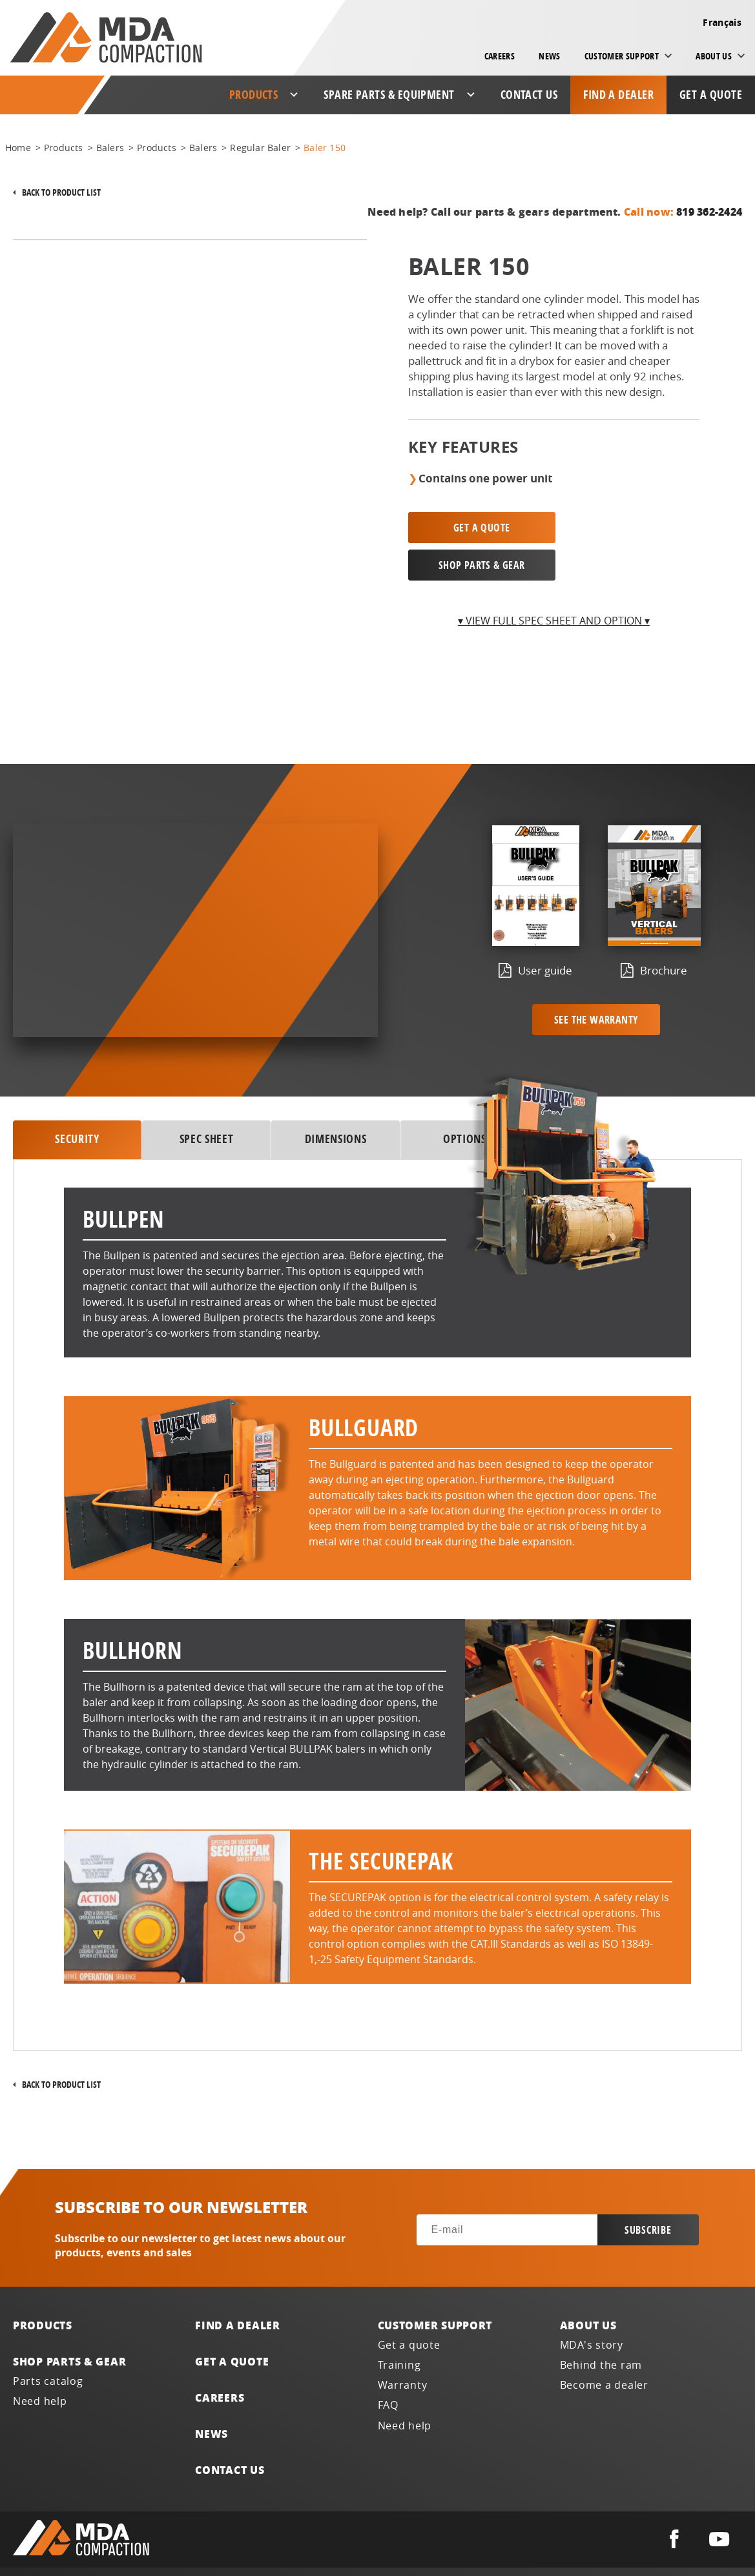 This screenshot has width=755, height=2576. What do you see at coordinates (591, 2308) in the screenshot?
I see `MDA's story` at bounding box center [591, 2308].